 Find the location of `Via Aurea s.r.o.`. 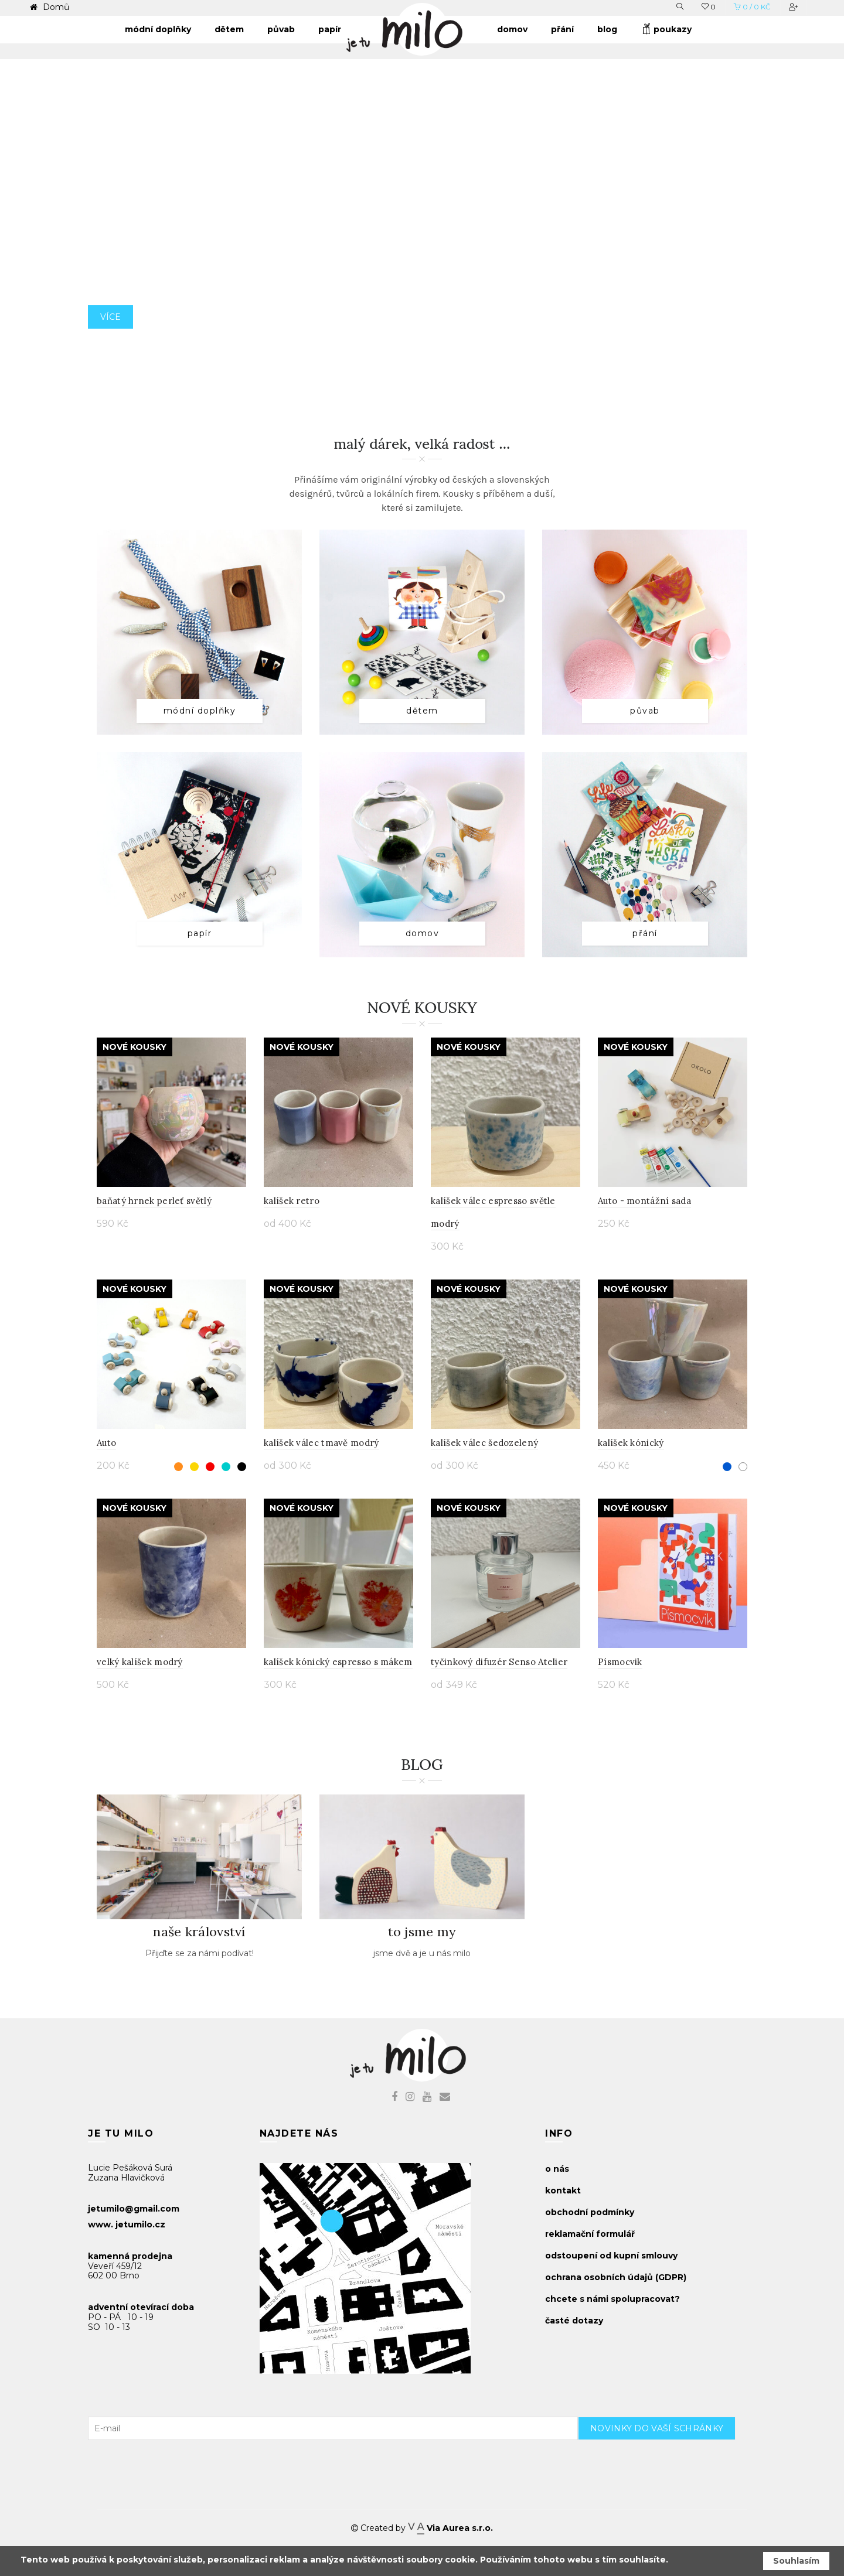

Via Aurea s.r.o. is located at coordinates (450, 2528).